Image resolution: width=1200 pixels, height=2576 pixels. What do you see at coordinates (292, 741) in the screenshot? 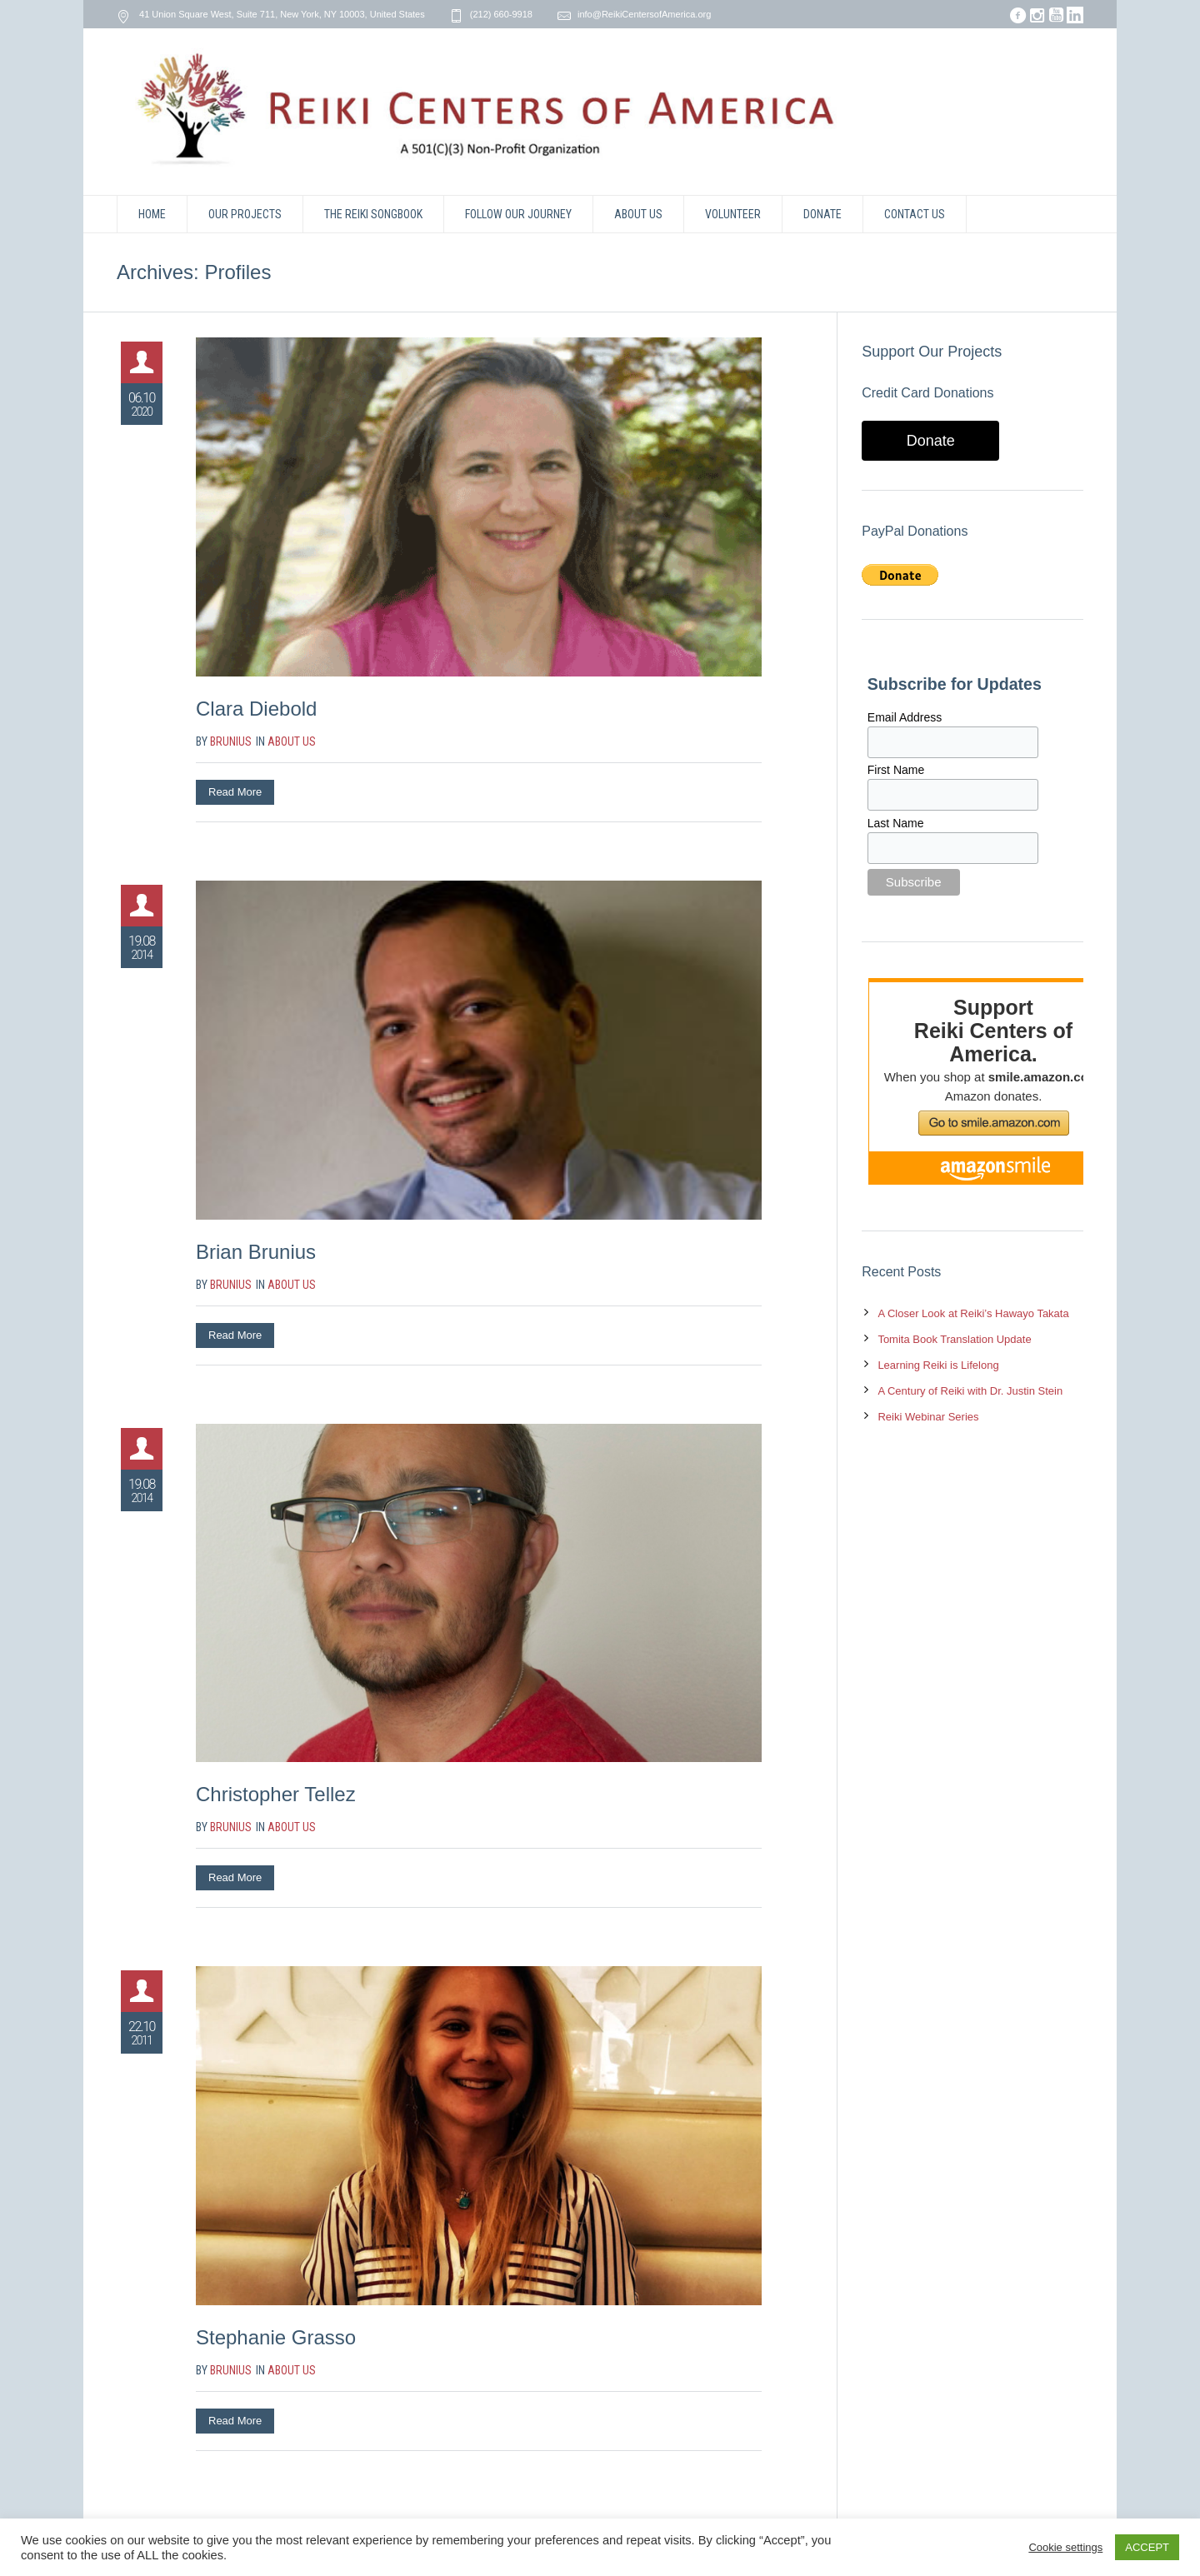
I see `About Us` at bounding box center [292, 741].